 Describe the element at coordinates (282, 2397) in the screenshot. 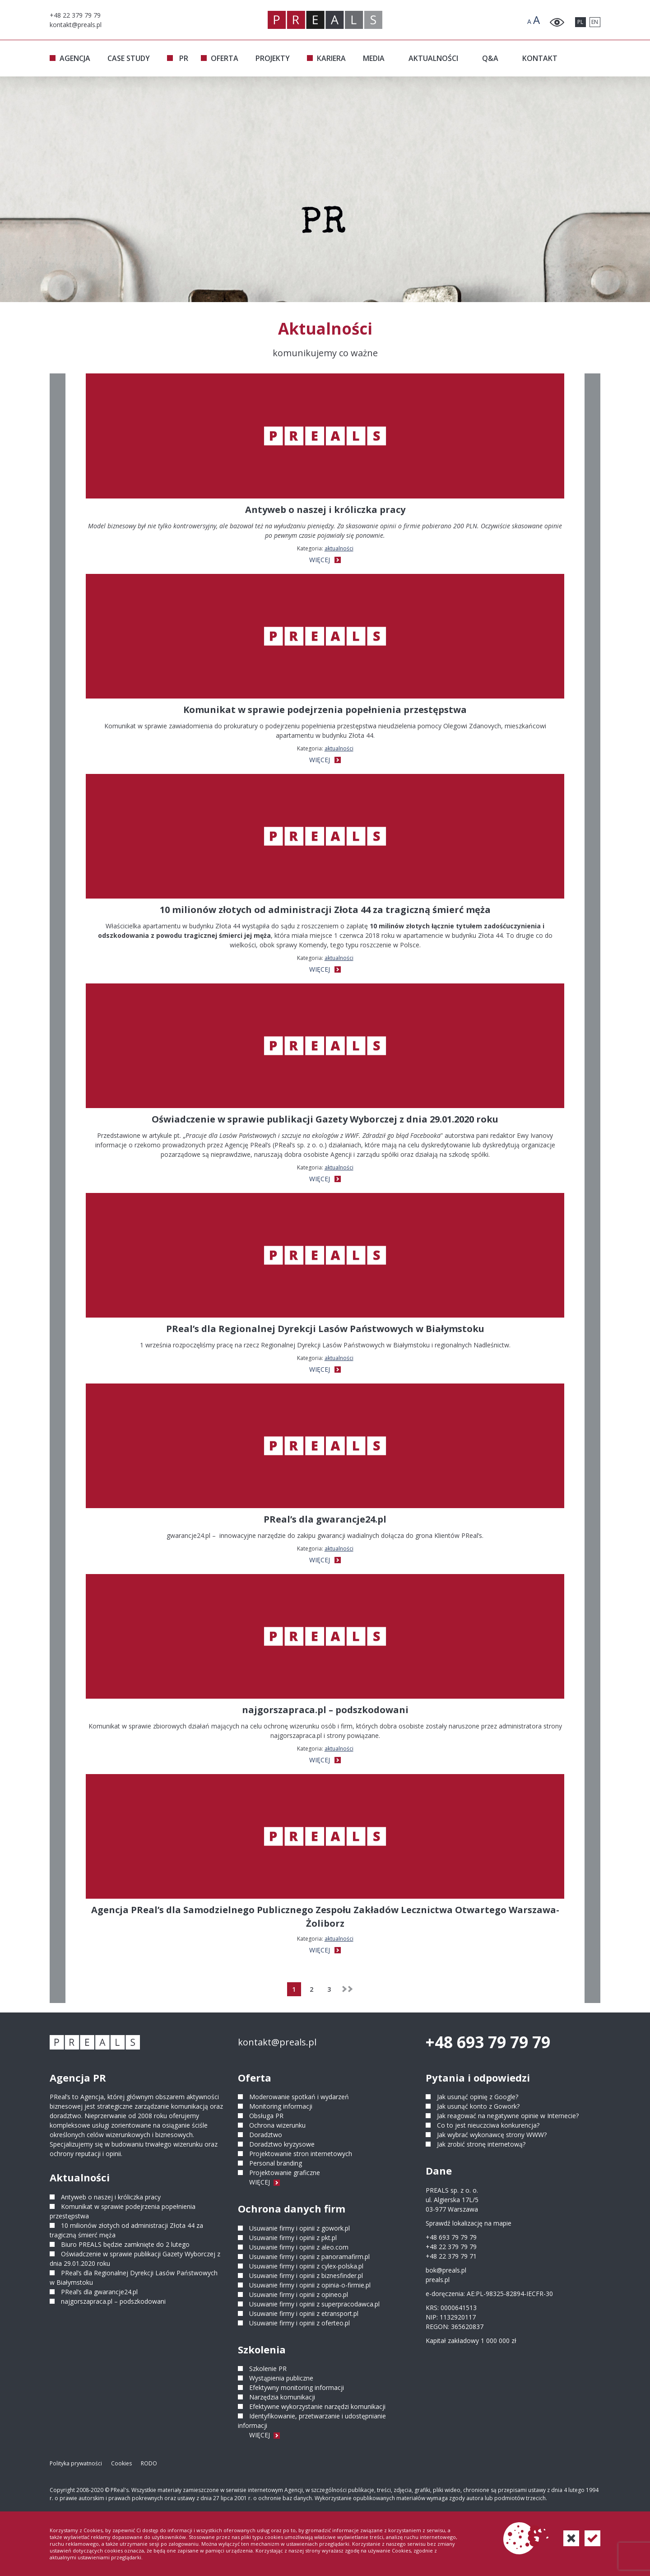

I see `Narzędzia komunikacji` at that location.